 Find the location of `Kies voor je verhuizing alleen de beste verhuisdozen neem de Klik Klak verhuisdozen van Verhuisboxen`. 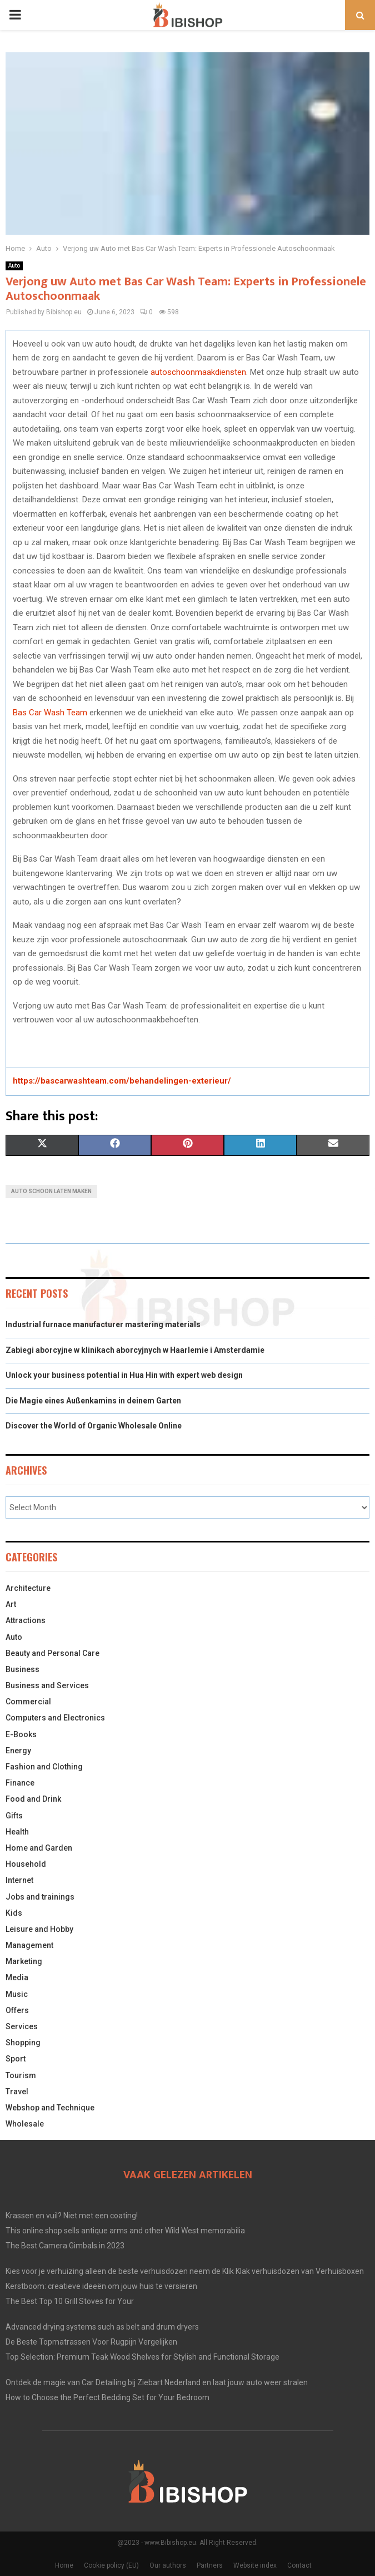

Kies voor je verhuizing alleen de beste verhuisdozen neem de Klik Klak verhuisdozen van Verhuisboxen is located at coordinates (185, 2271).